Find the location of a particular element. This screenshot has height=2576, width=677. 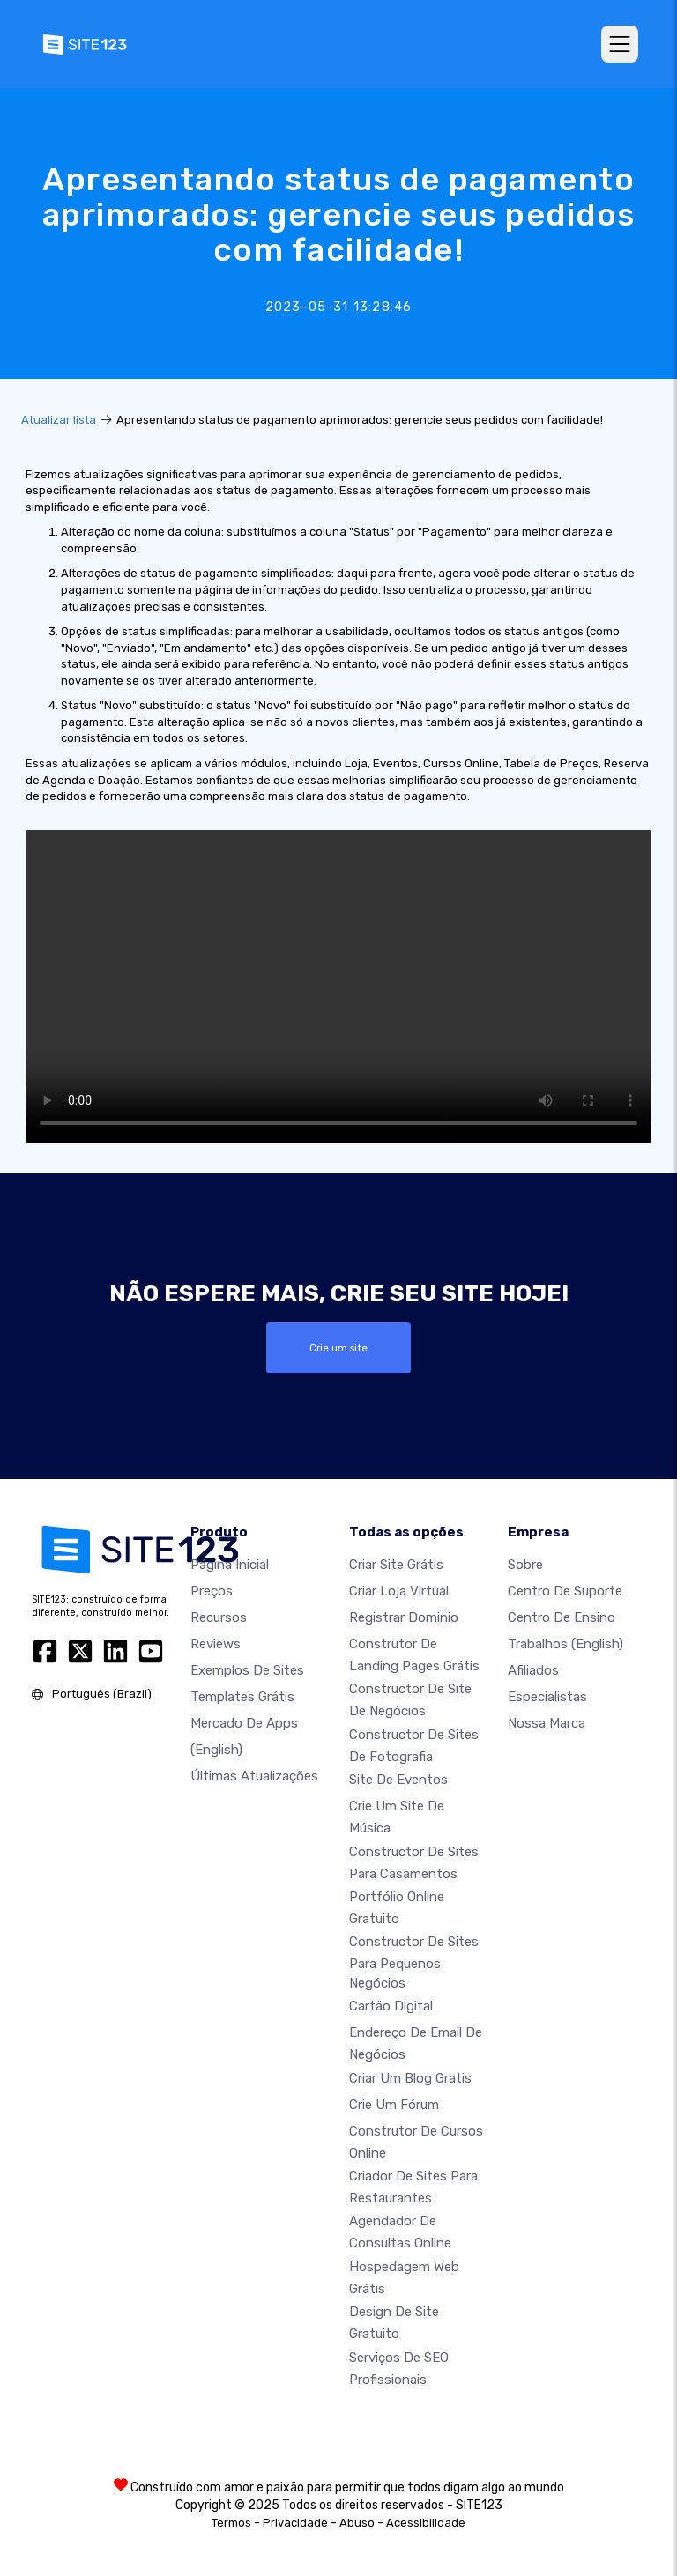

Afiliados is located at coordinates (533, 1670).